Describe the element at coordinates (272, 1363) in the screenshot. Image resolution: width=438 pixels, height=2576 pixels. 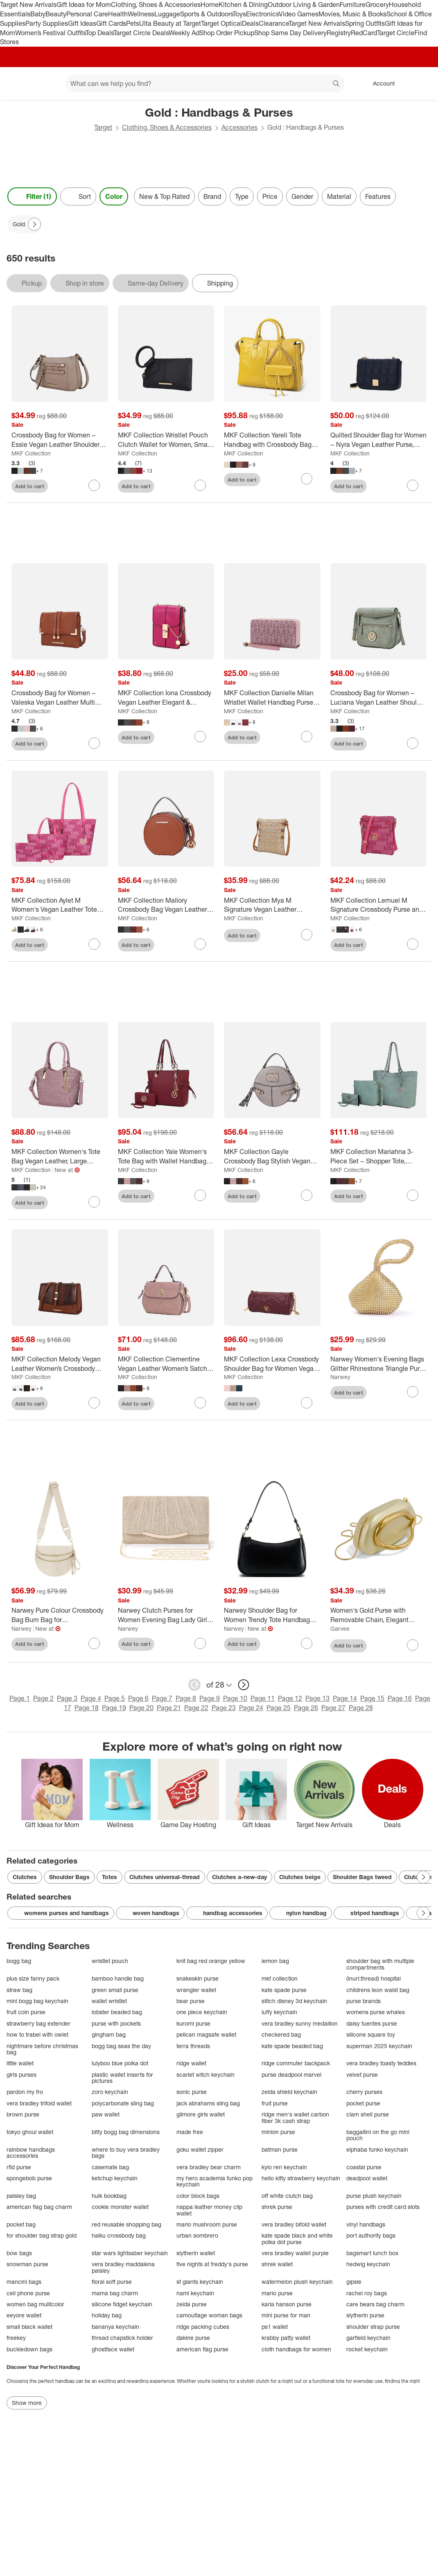
I see `[MKF Collection Lexa Crossbody Shoulder Bag for Women Vegan Leather Purse by Mia K]` at that location.